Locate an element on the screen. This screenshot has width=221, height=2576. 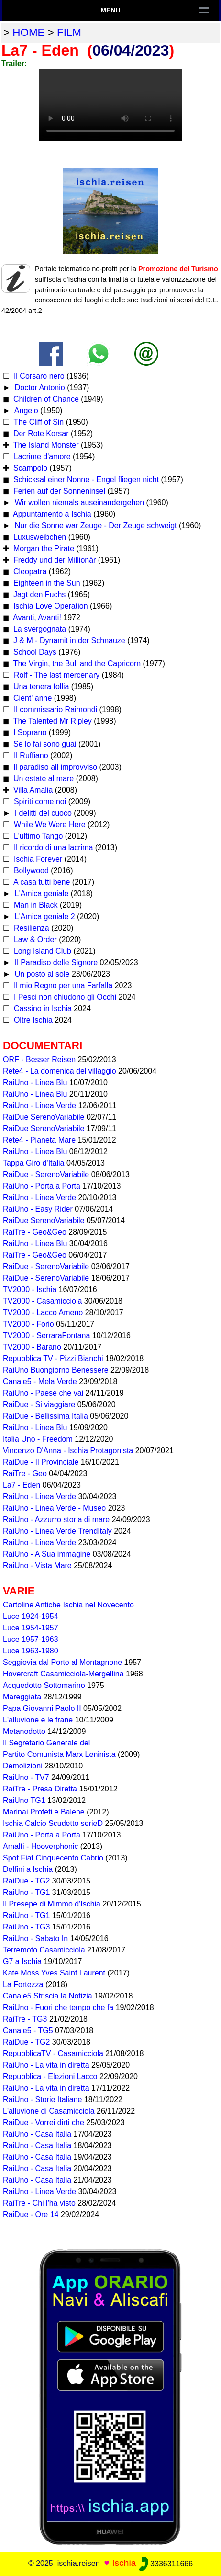
Morgan the Pirate is located at coordinates (42, 548).